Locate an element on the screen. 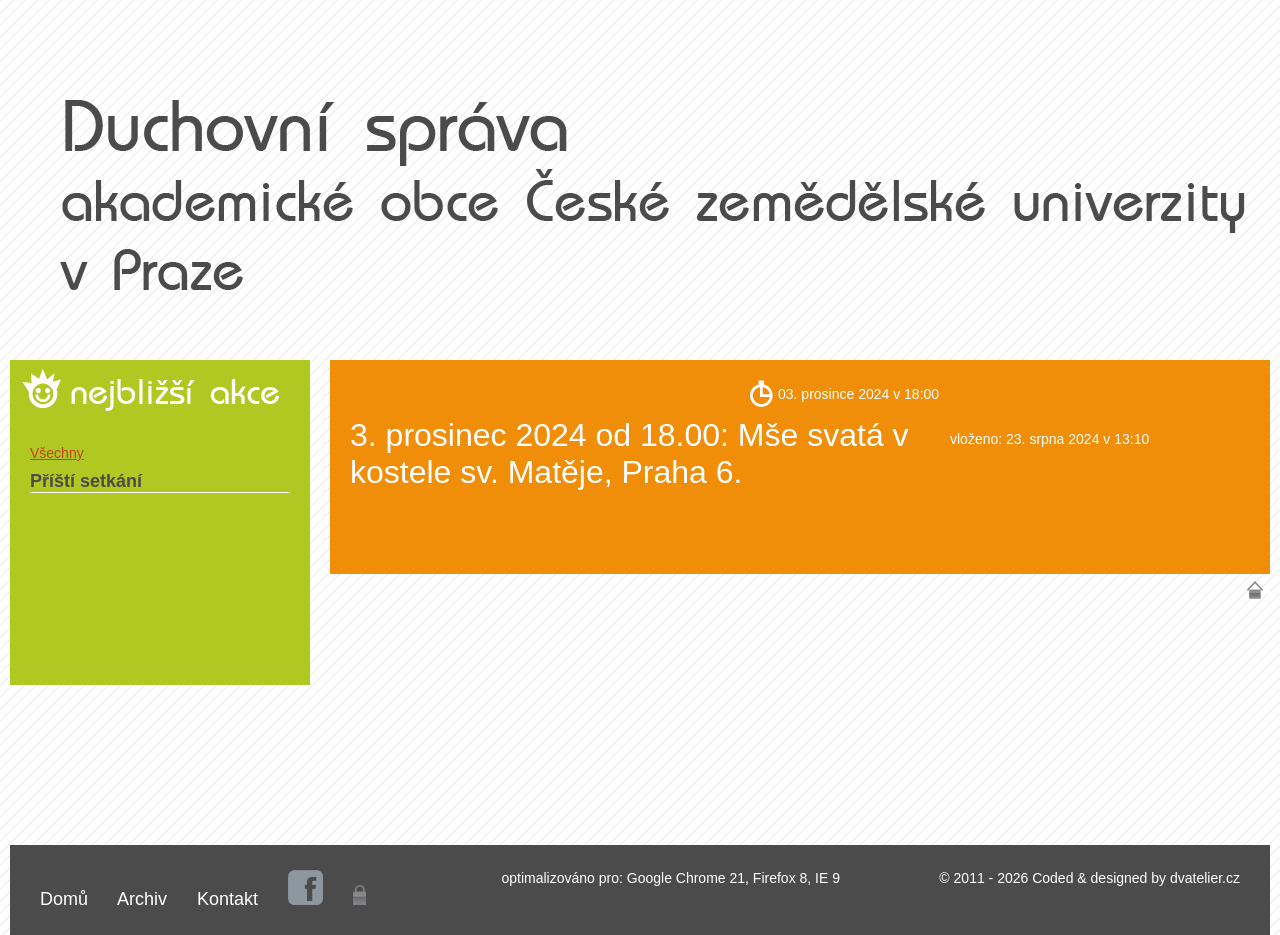 Image resolution: width=1280 pixels, height=935 pixels. Domů is located at coordinates (64, 899).